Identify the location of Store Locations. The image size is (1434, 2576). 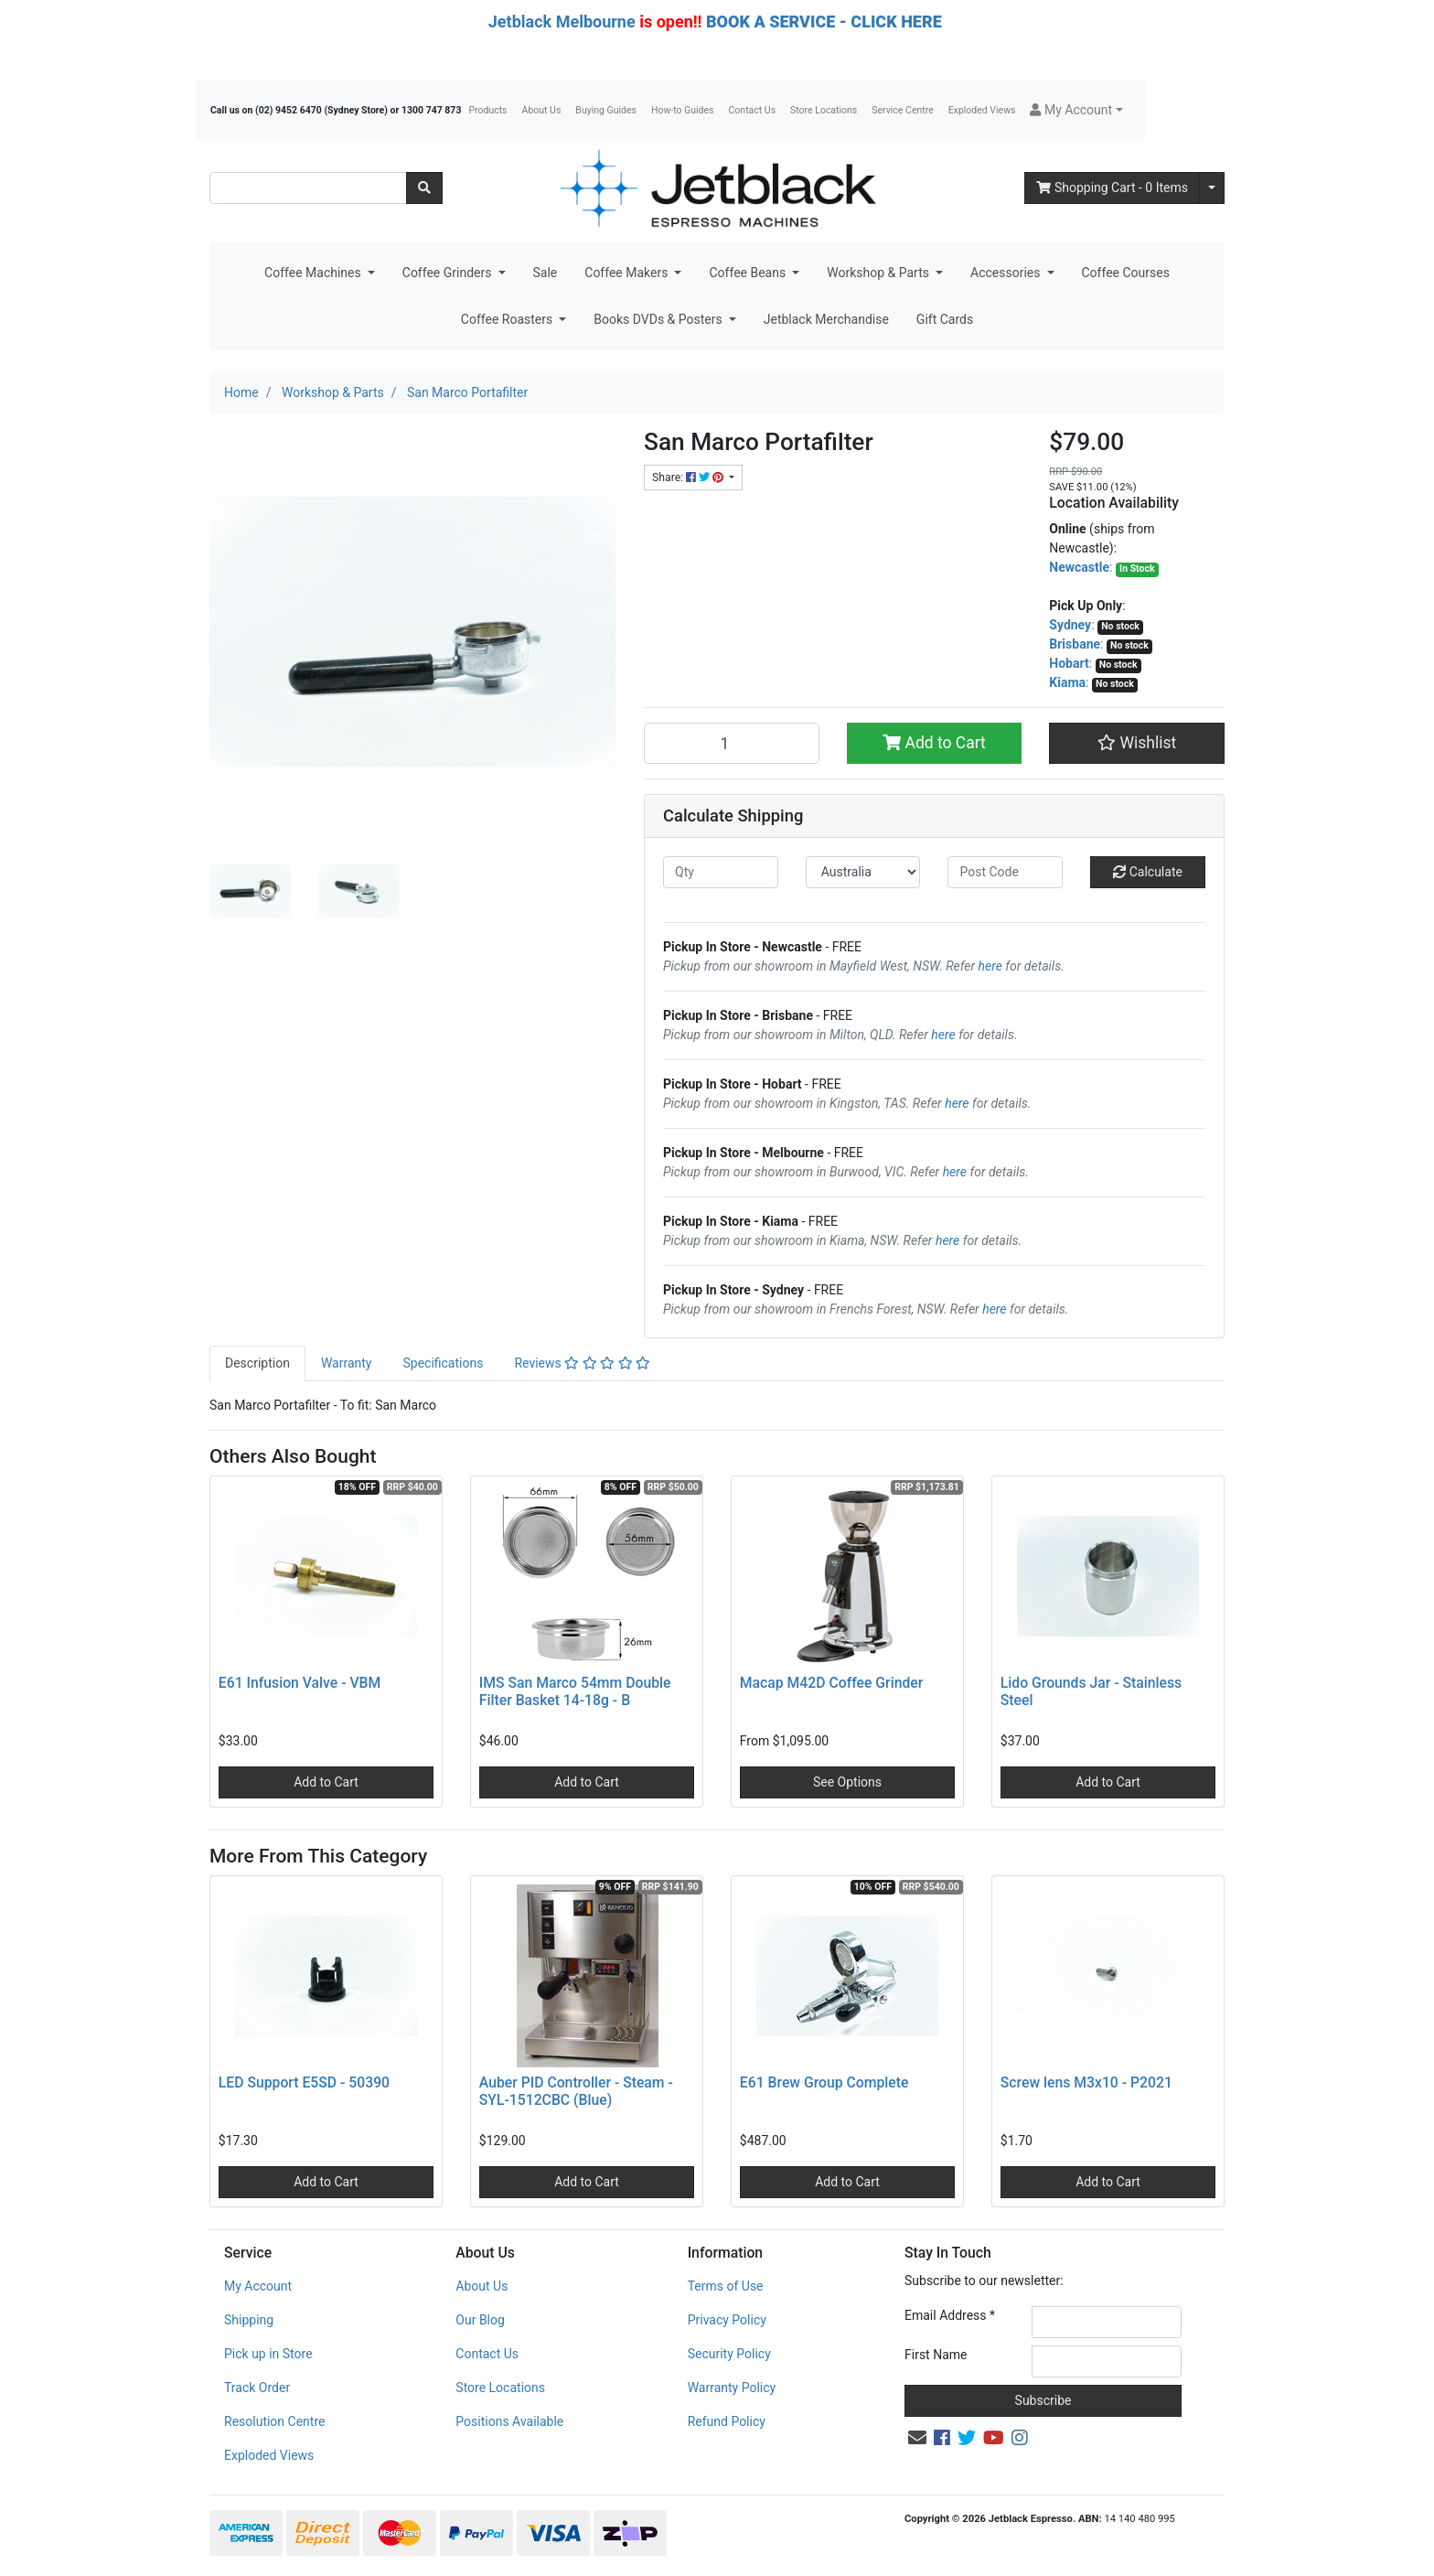
(823, 110).